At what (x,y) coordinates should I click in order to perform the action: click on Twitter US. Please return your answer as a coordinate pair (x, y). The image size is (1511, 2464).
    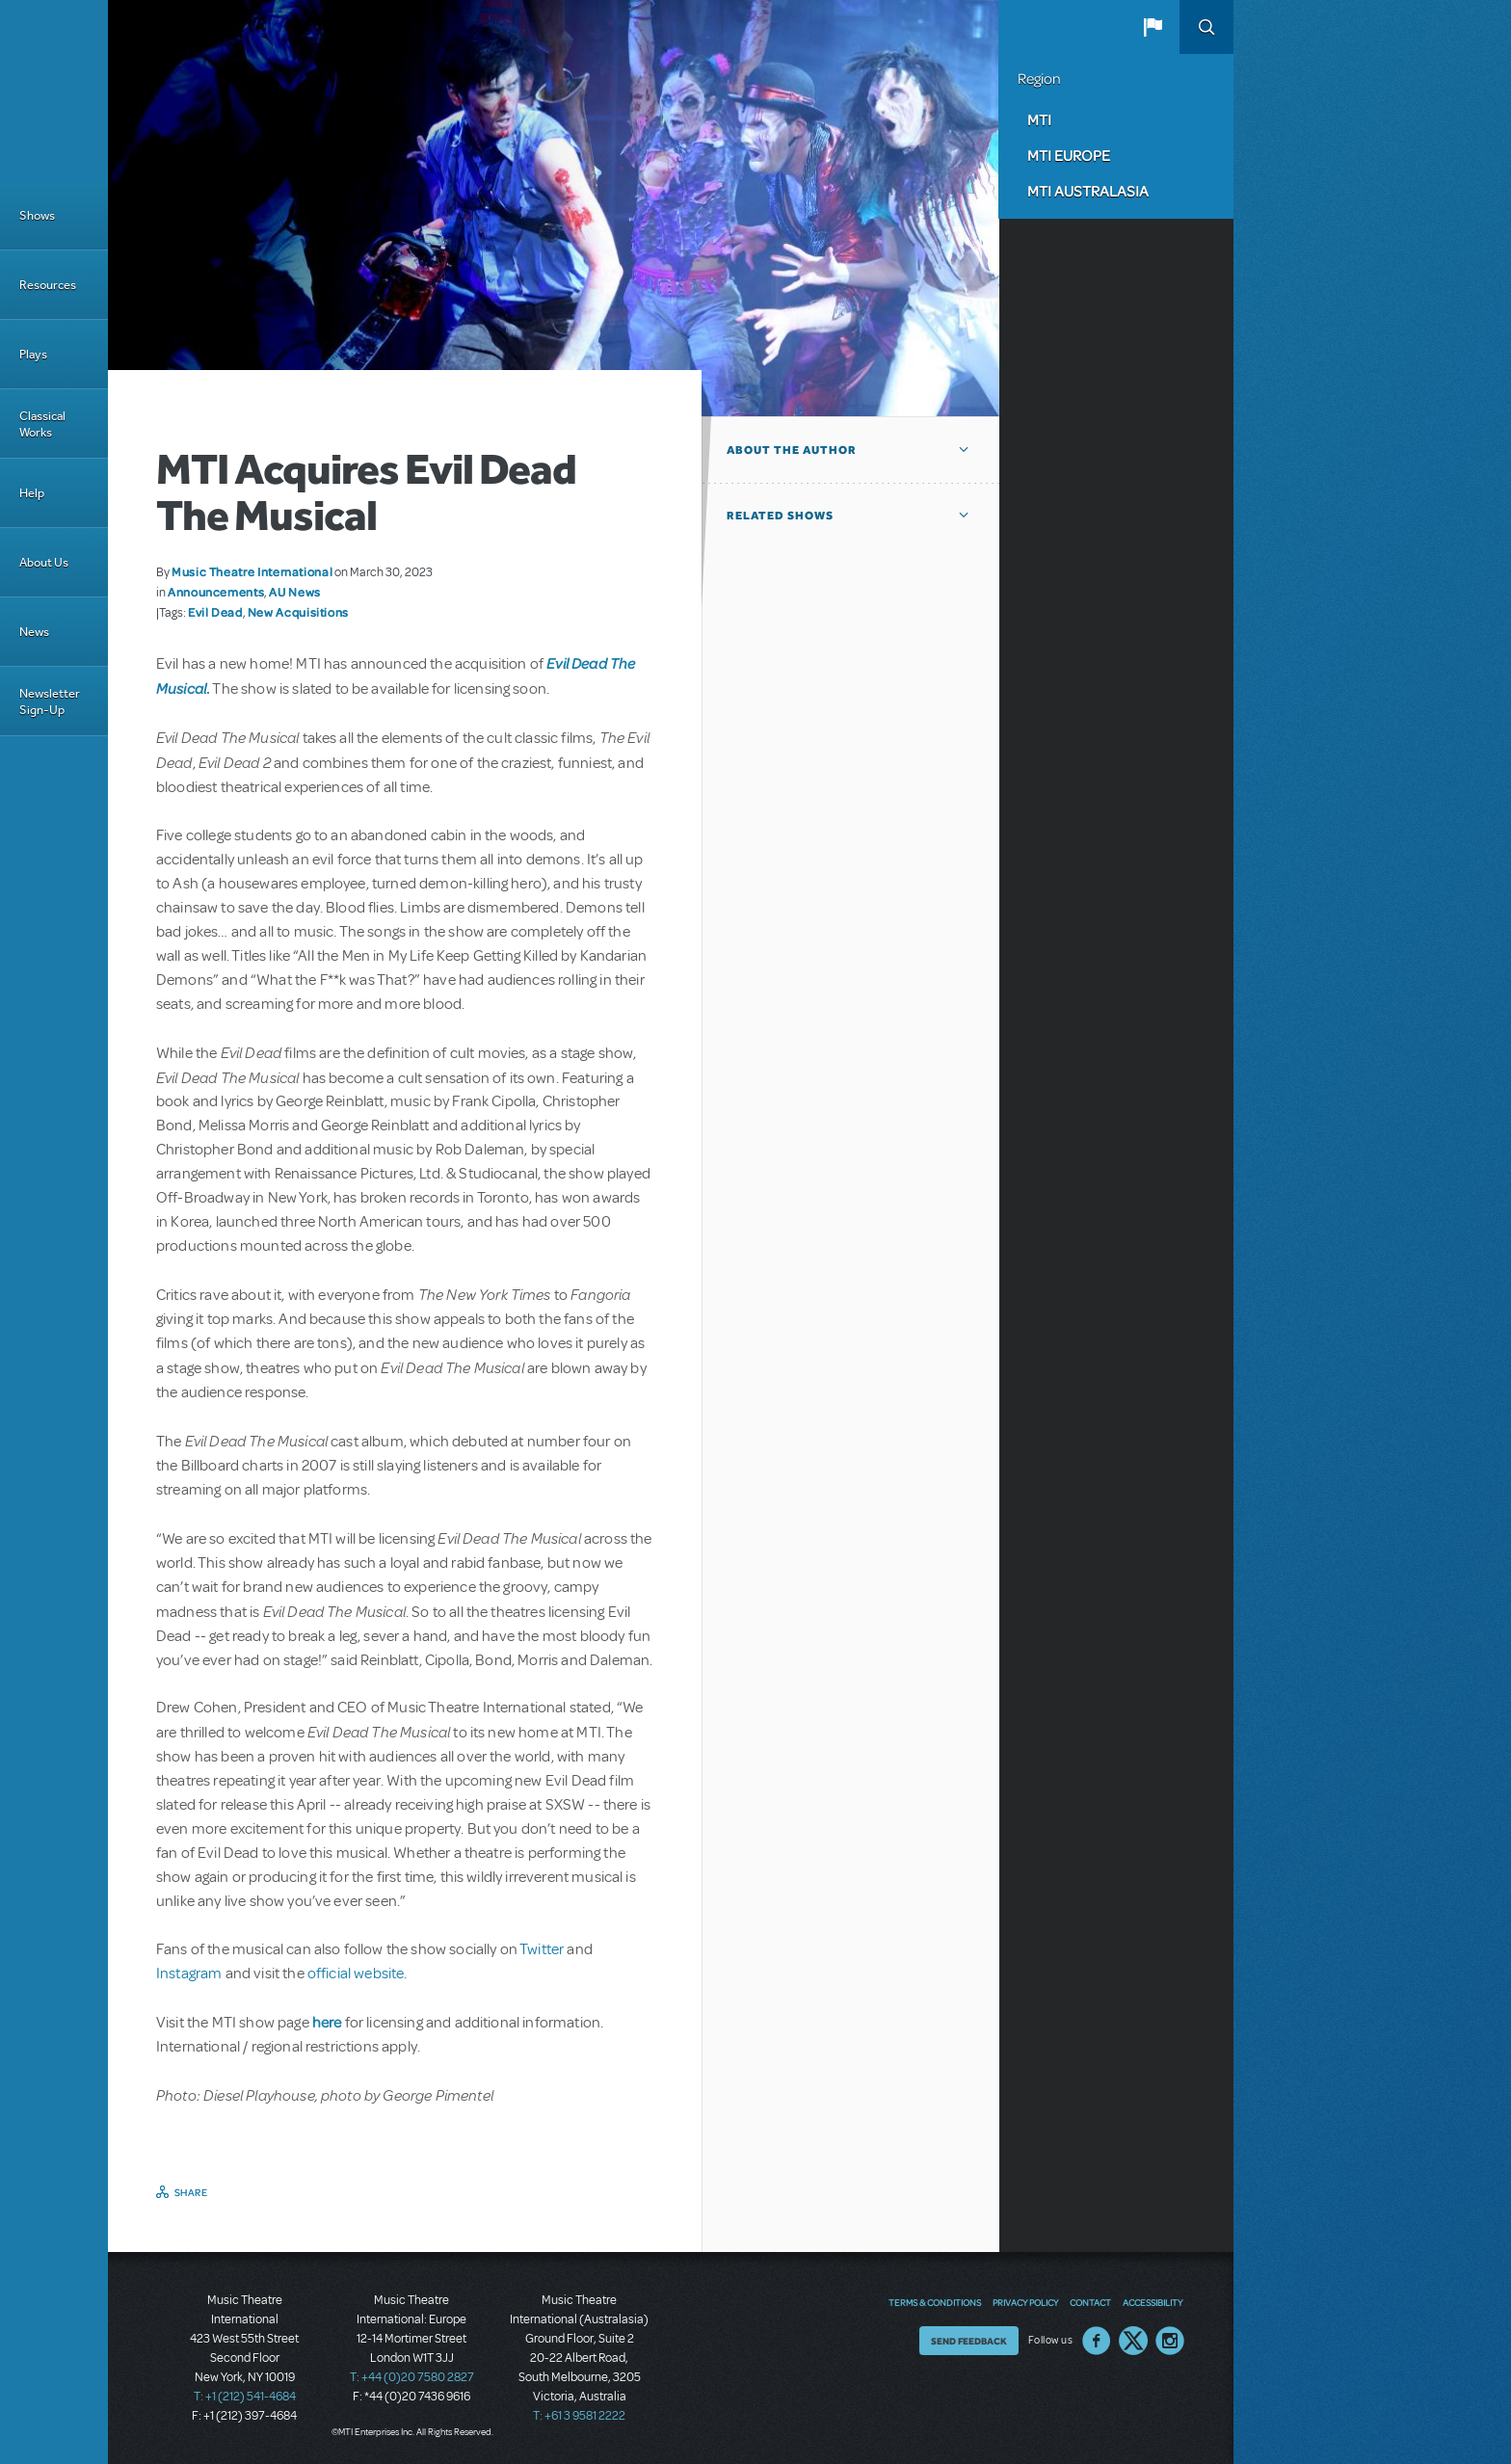
    Looking at the image, I should click on (1133, 2340).